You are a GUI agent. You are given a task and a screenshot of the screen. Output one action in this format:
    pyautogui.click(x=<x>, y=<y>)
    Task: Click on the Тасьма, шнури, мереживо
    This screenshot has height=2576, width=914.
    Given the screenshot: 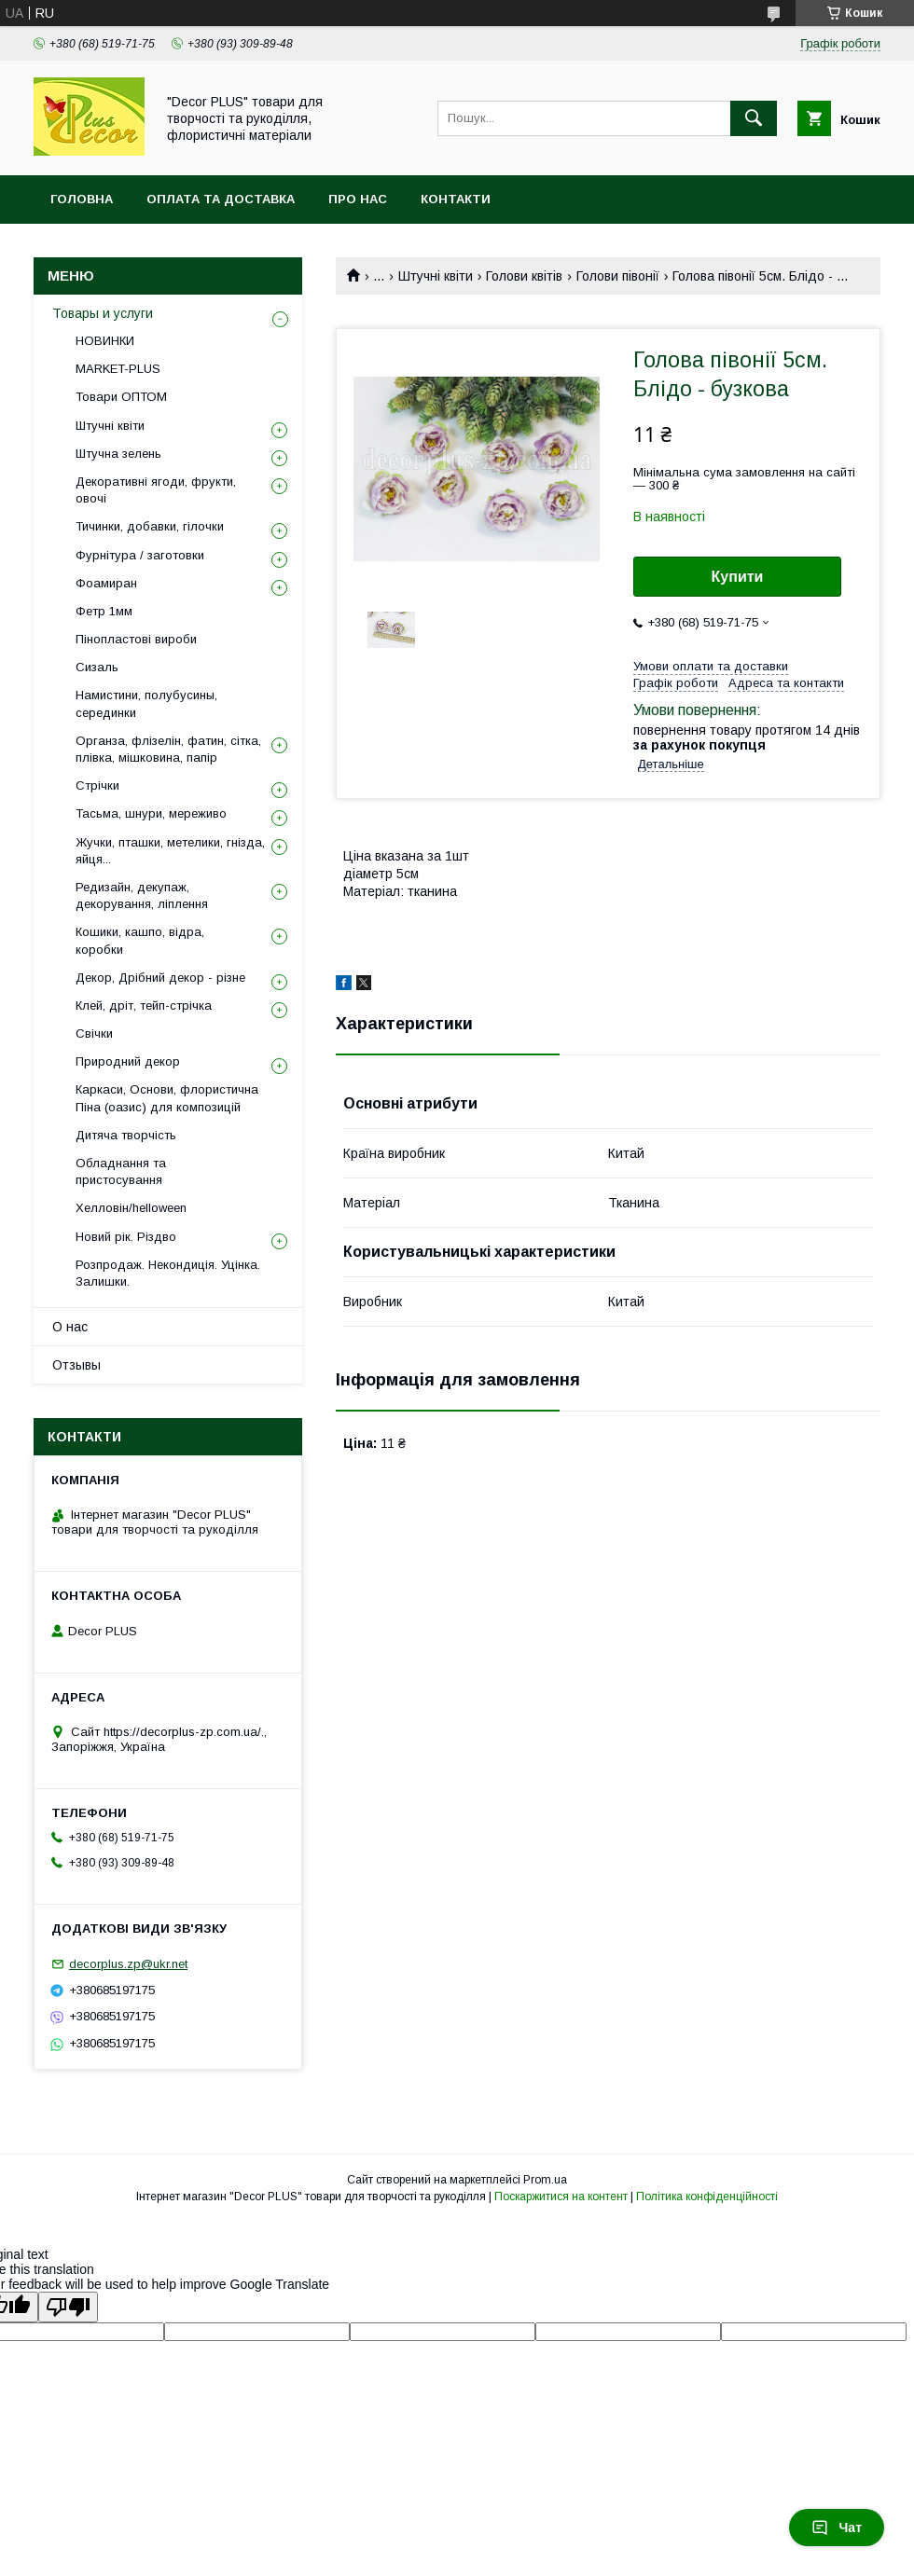 What is the action you would take?
    pyautogui.click(x=151, y=813)
    